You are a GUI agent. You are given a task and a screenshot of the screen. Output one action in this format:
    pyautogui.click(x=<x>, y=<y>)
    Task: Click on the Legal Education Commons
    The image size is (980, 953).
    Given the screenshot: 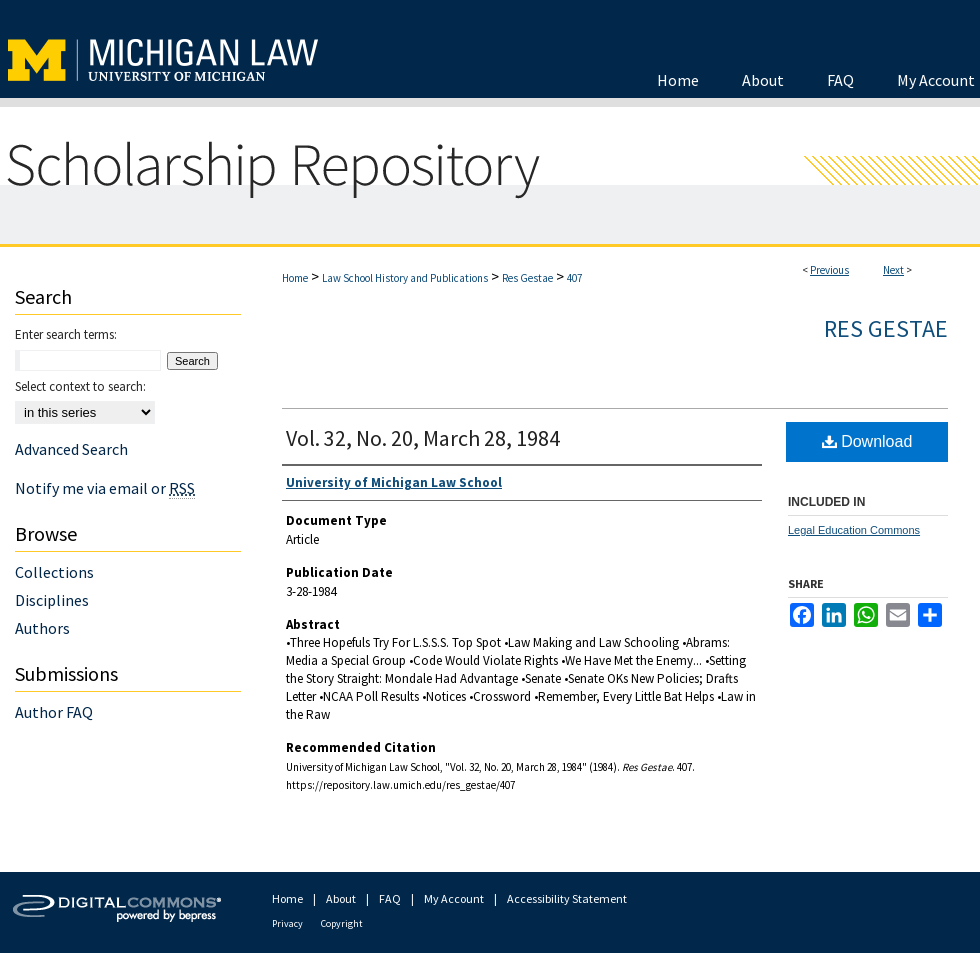 What is the action you would take?
    pyautogui.click(x=854, y=530)
    